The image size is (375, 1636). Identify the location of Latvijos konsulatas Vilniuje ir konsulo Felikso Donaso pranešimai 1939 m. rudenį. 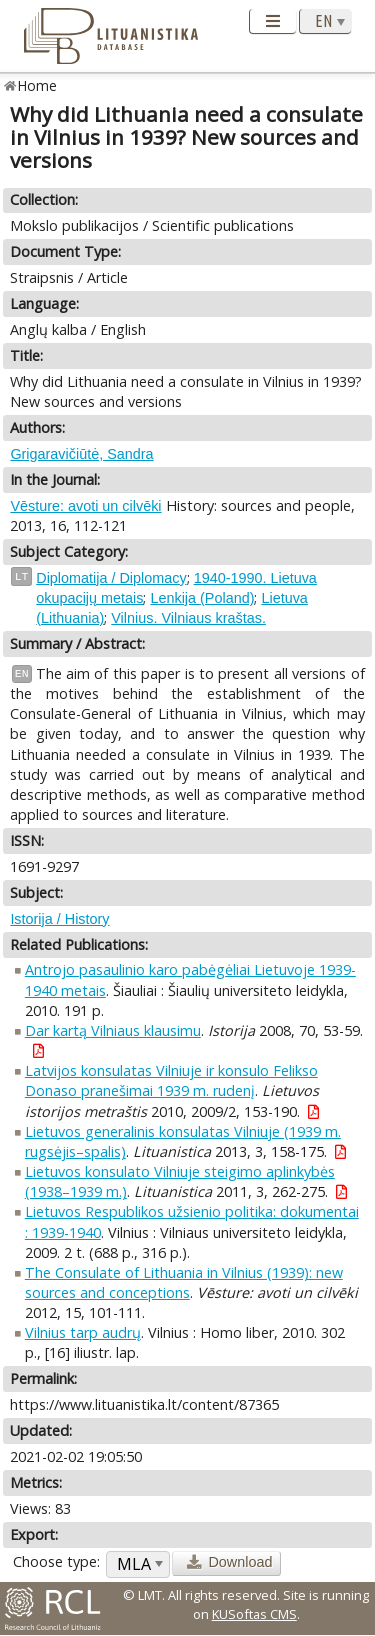
(171, 1080).